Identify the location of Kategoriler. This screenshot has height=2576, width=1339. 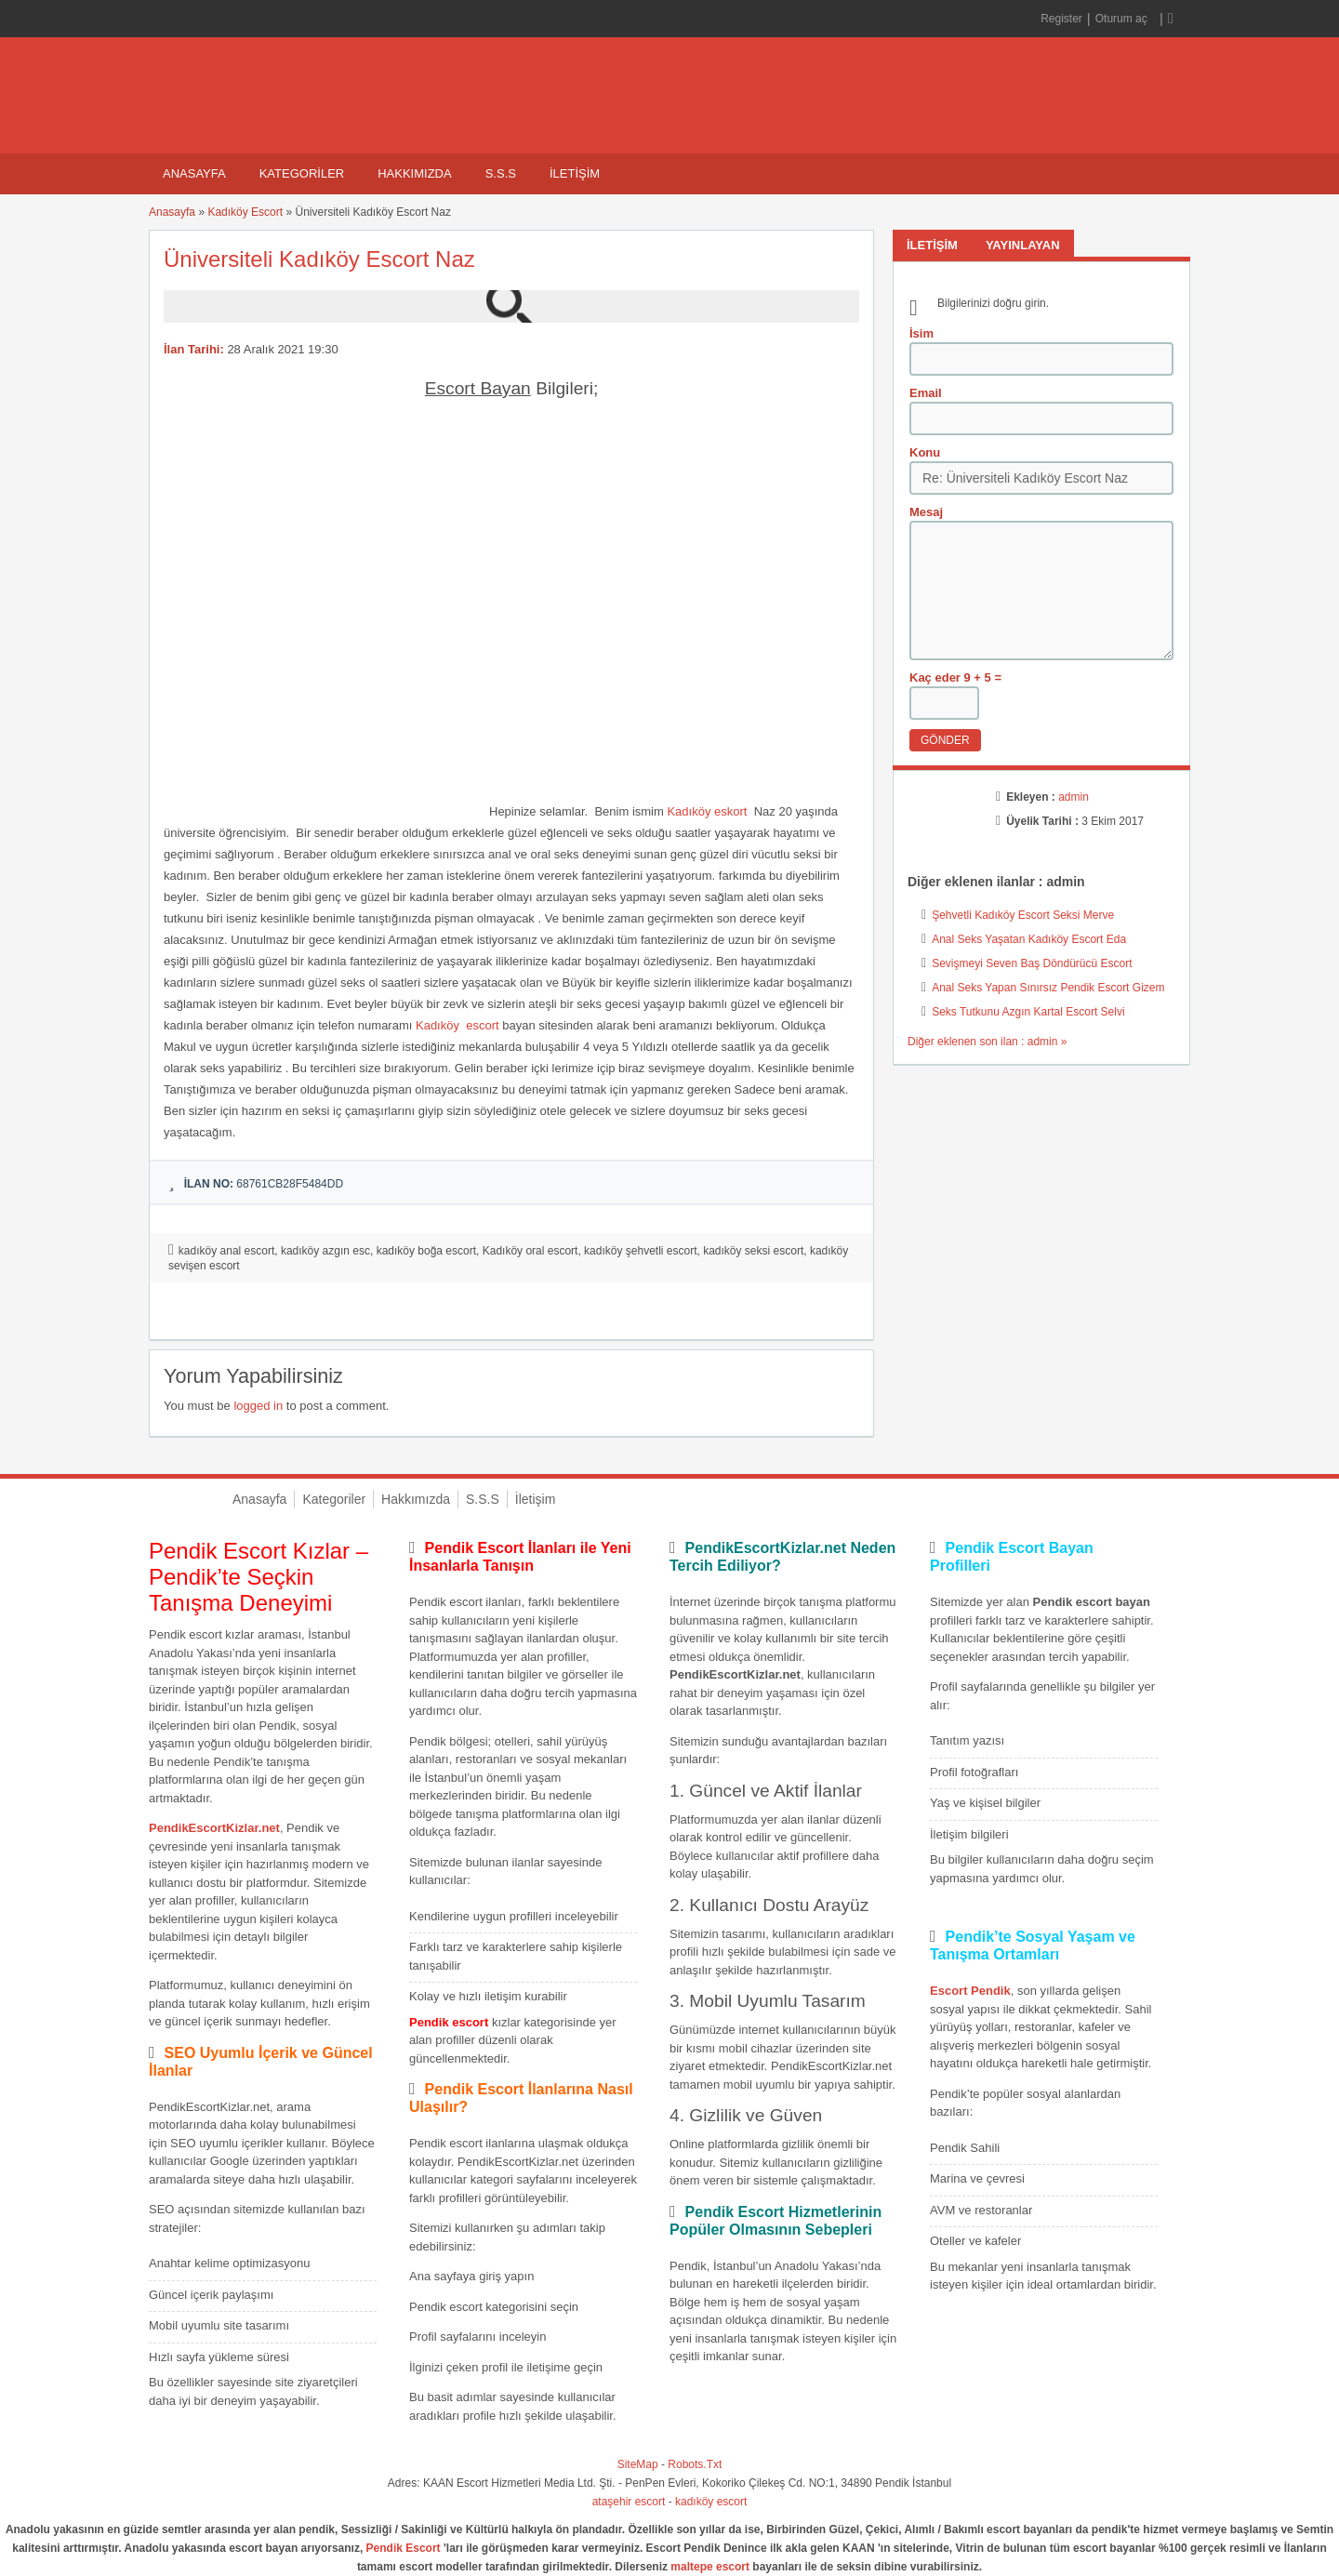
(302, 173).